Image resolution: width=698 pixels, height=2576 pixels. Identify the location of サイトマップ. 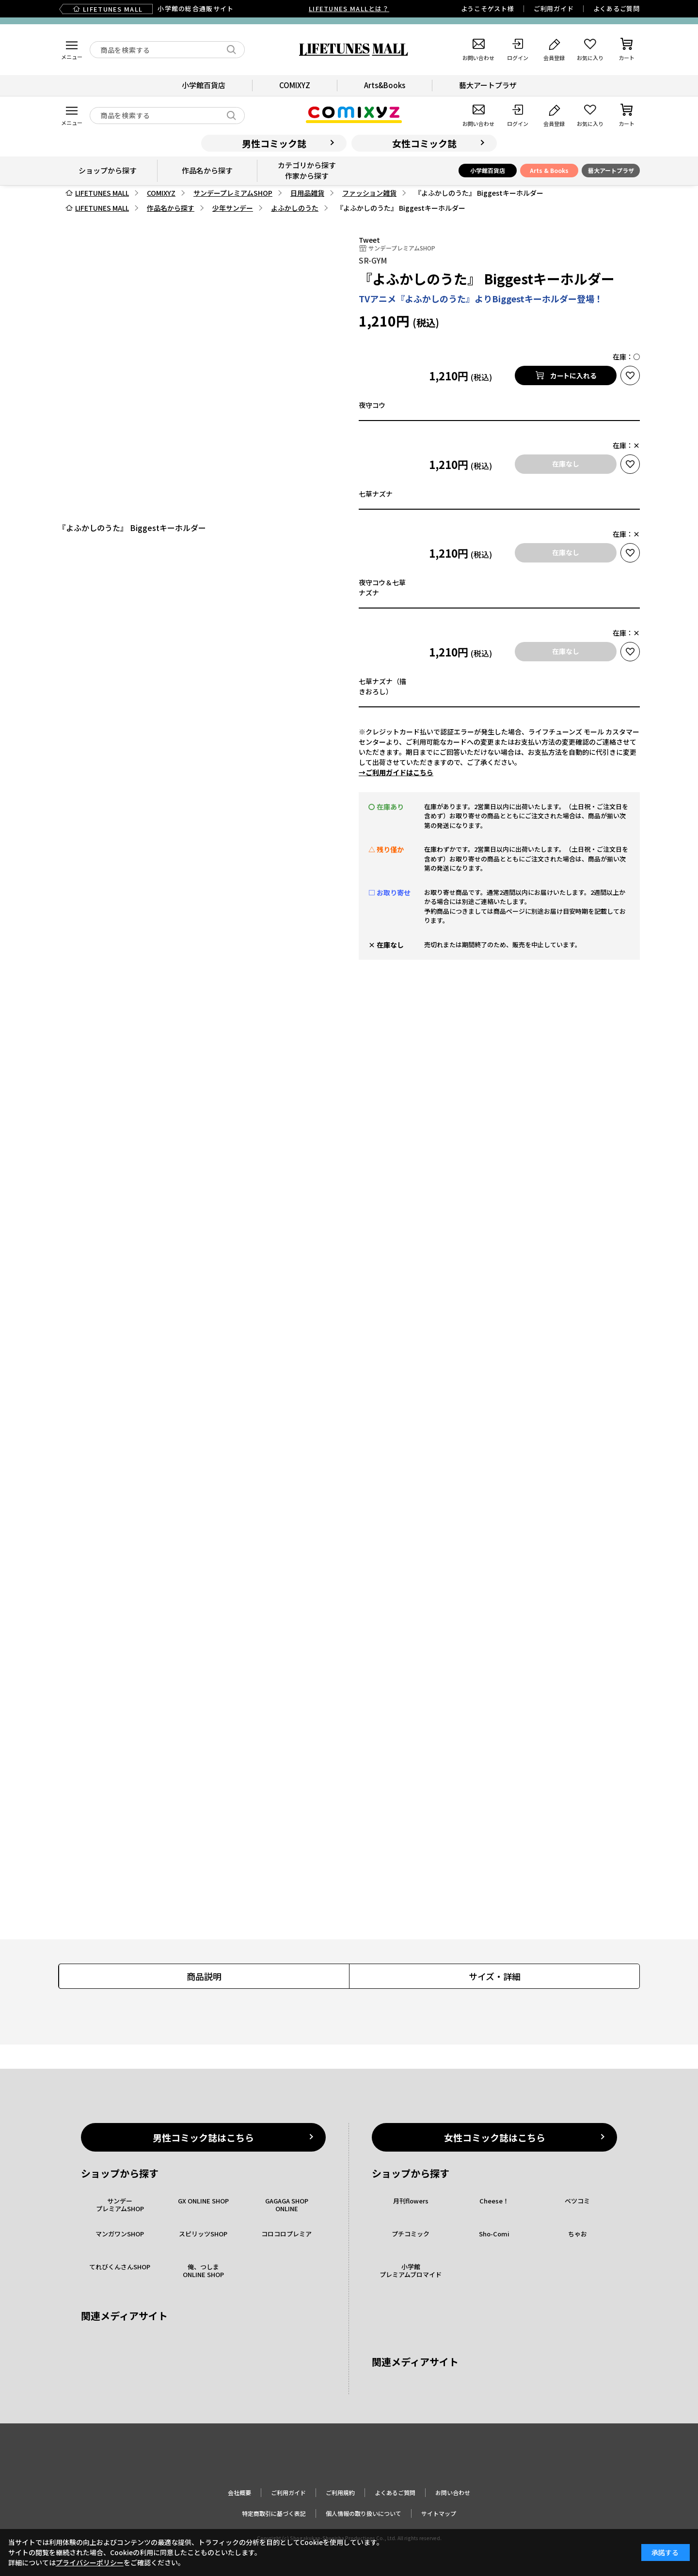
(438, 2513).